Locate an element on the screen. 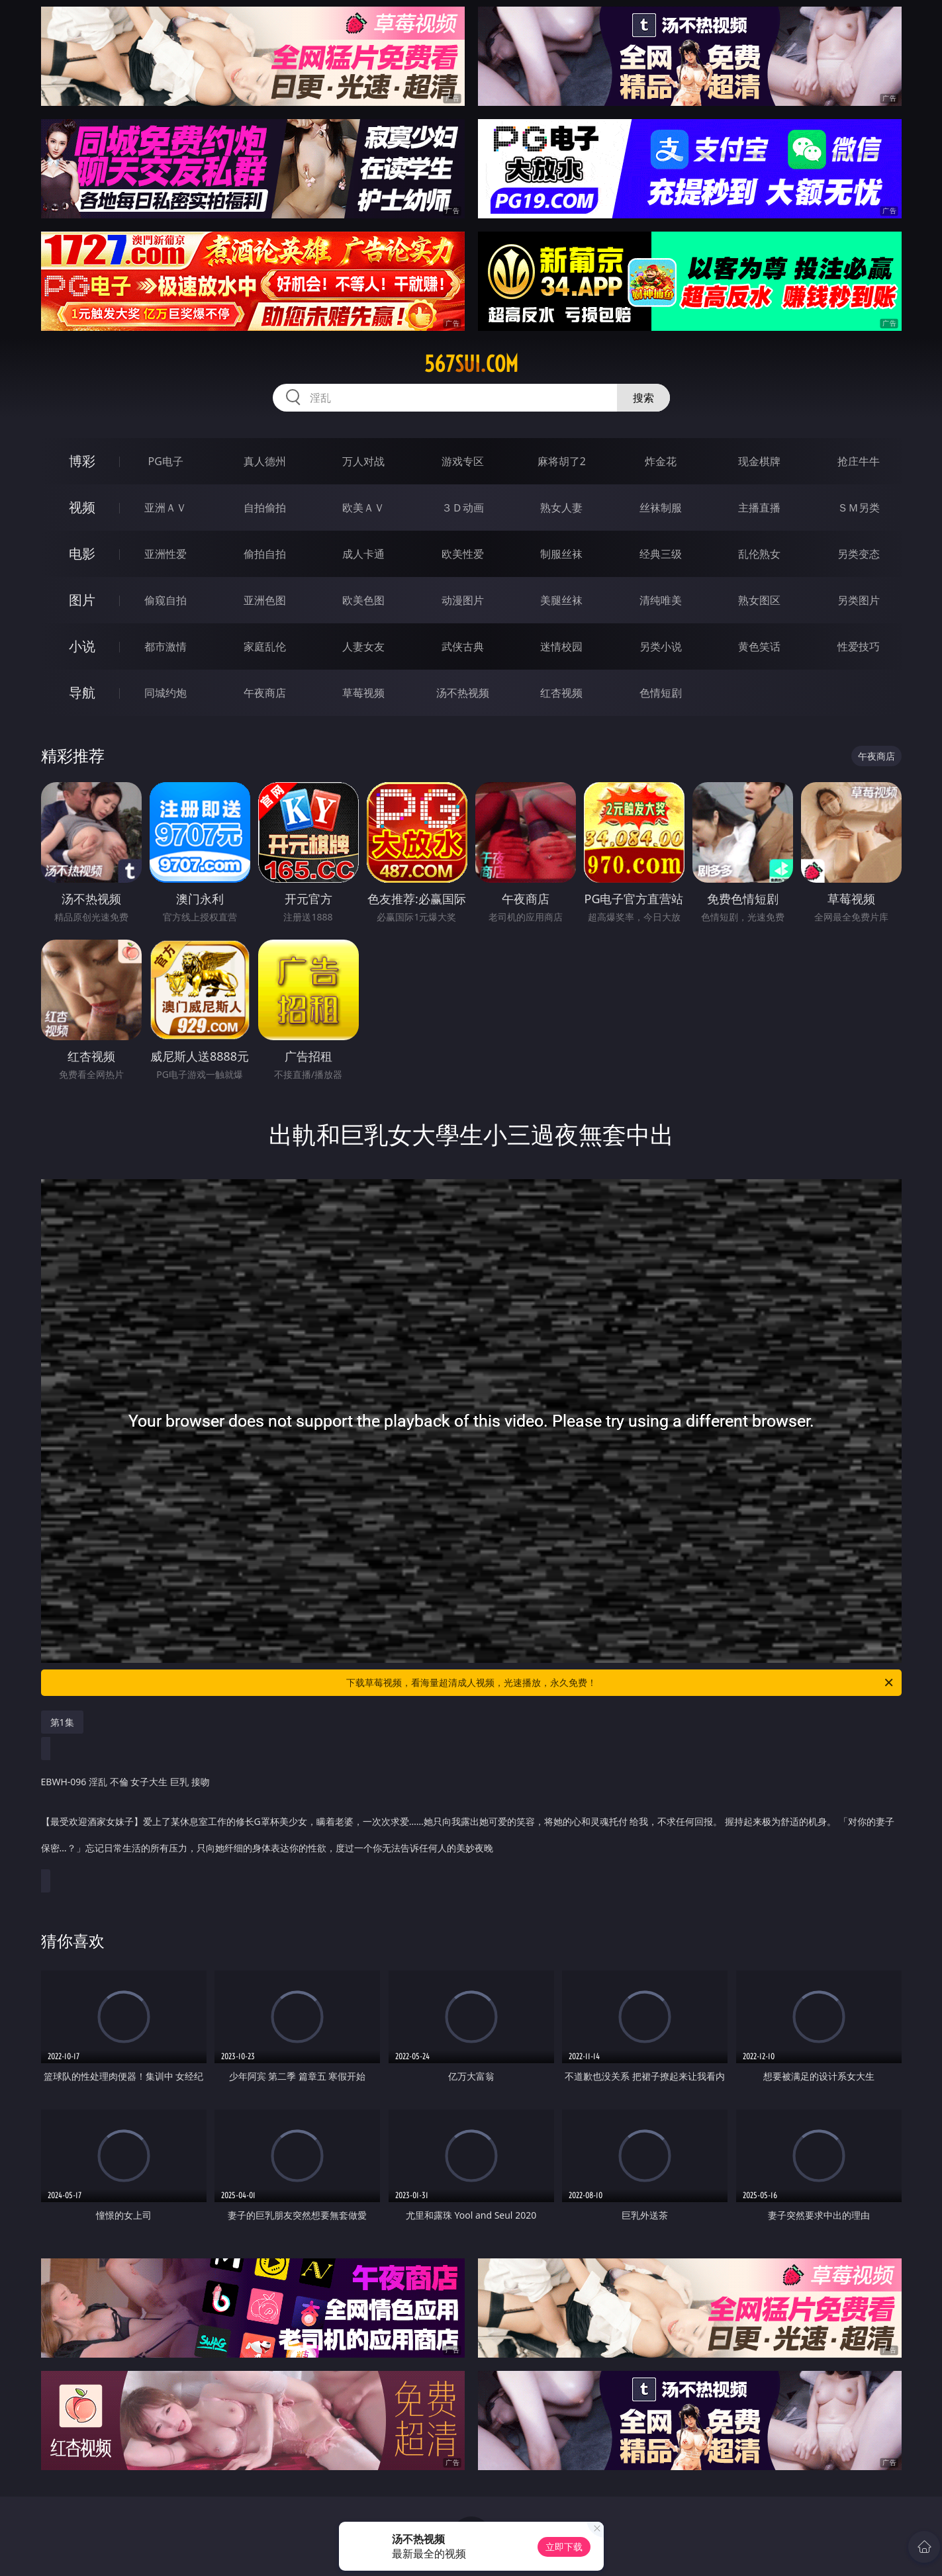 The image size is (942, 2576). 美腿丝袜 is located at coordinates (561, 600).